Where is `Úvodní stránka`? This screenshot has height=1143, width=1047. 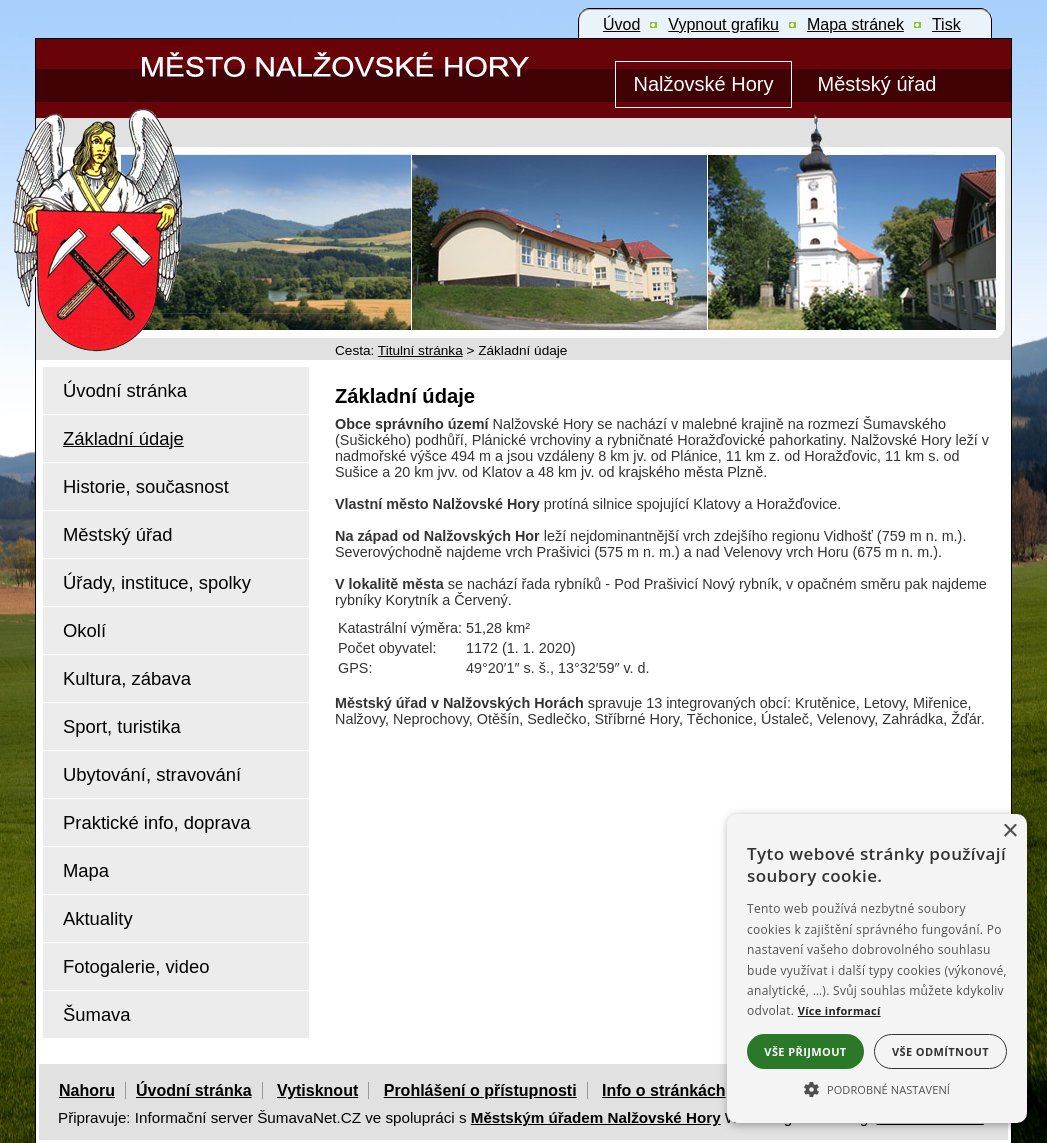
Úvodní stránka is located at coordinates (194, 1090).